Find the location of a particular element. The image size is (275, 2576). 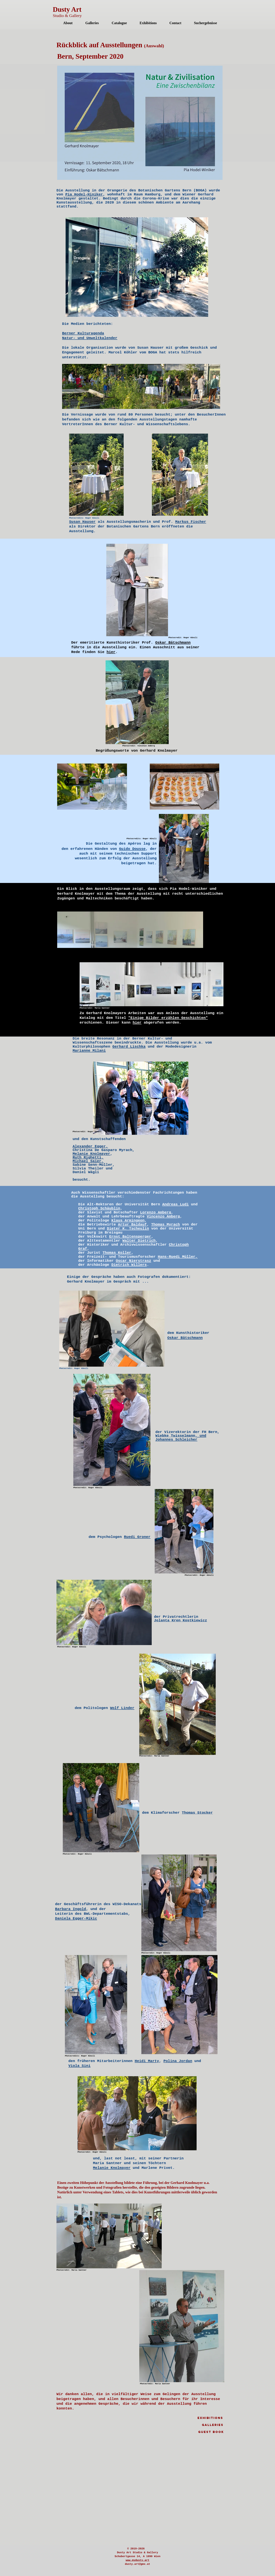

Christoph Schäublin is located at coordinates (99, 1208).